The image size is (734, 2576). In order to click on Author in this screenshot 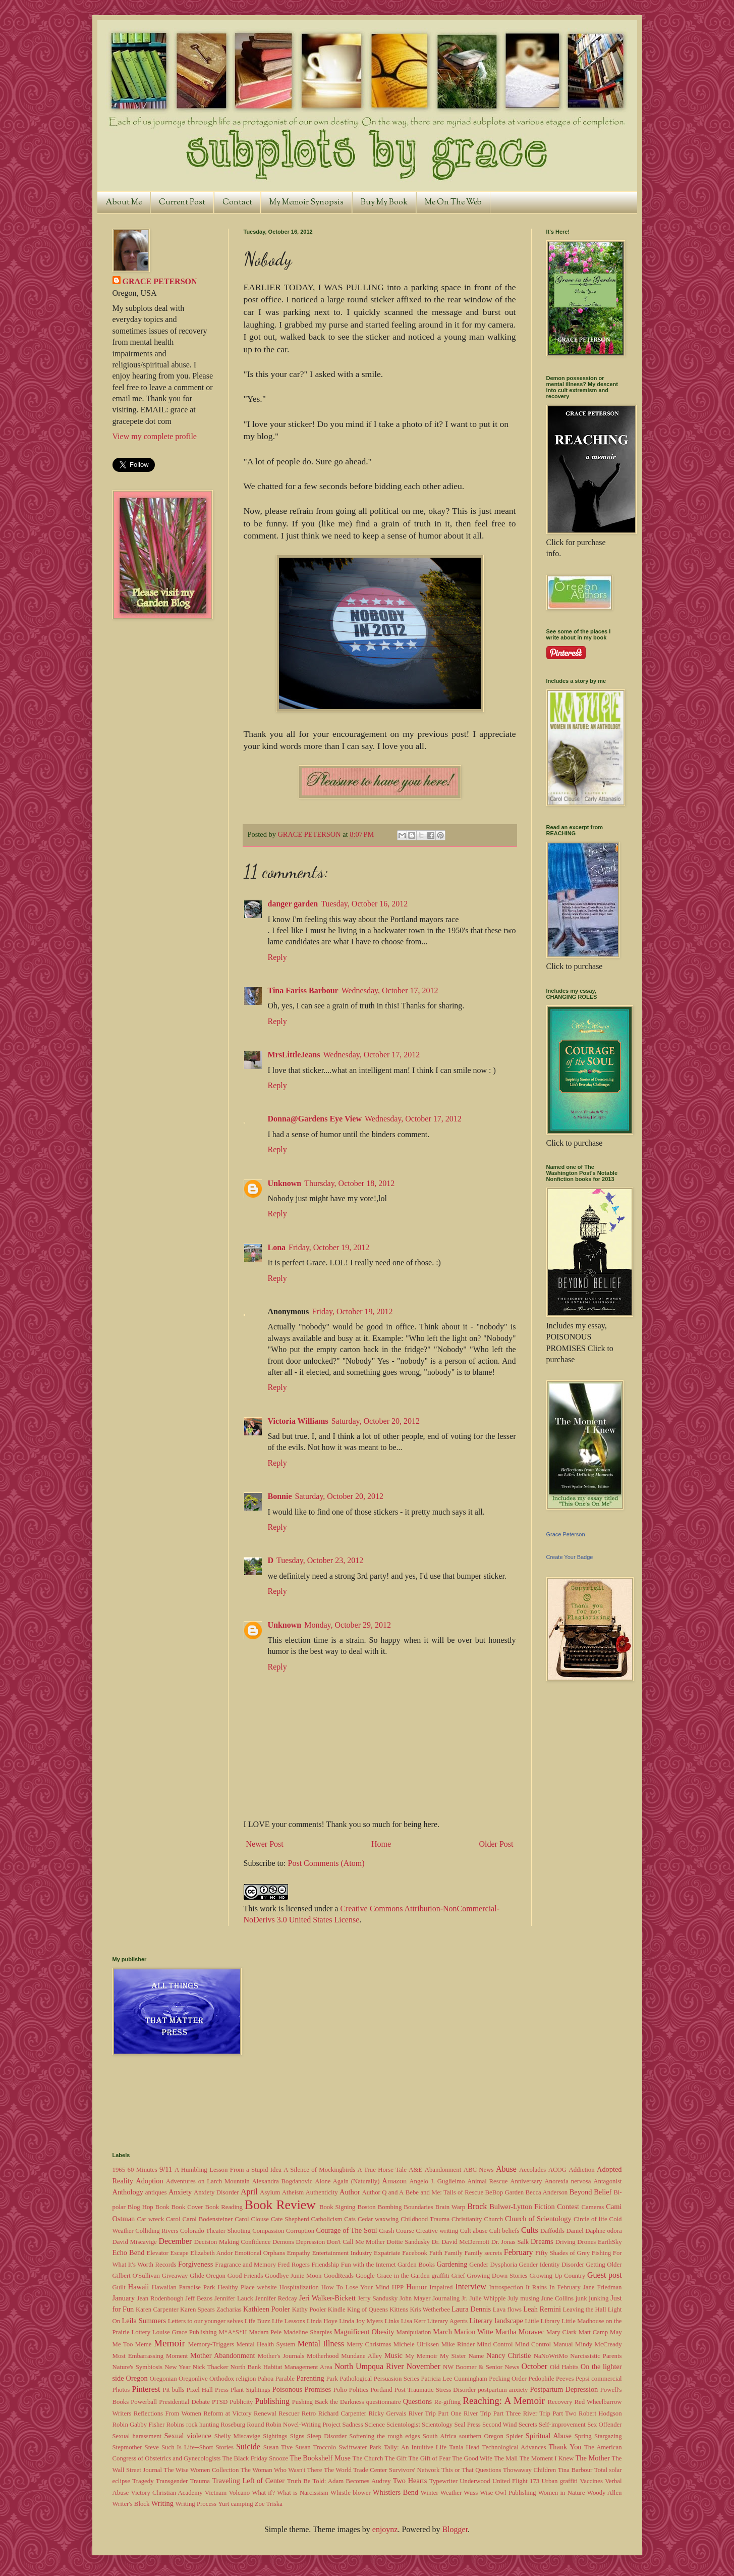, I will do `click(350, 2192)`.